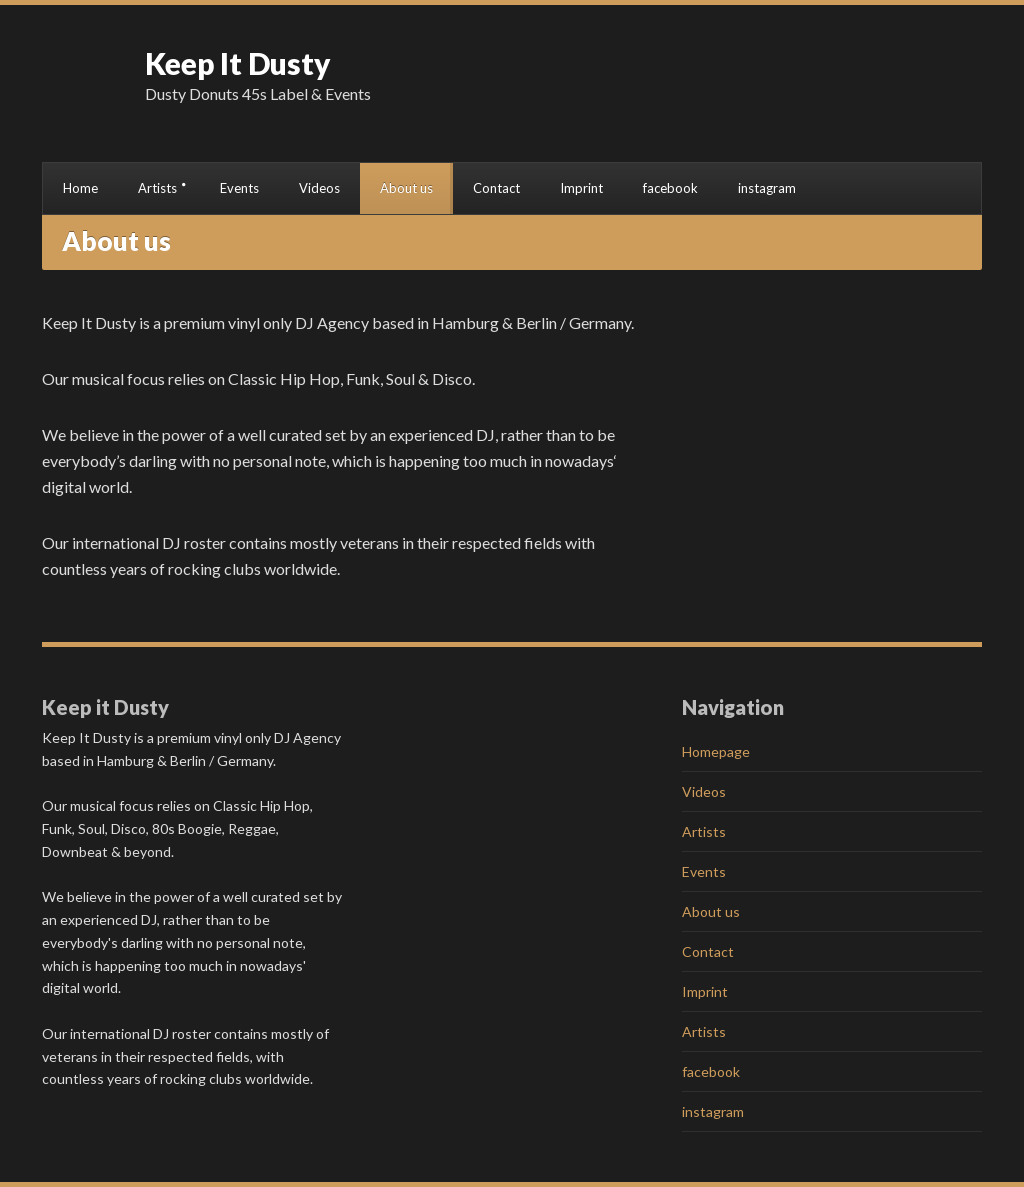  What do you see at coordinates (157, 188) in the screenshot?
I see `Artists` at bounding box center [157, 188].